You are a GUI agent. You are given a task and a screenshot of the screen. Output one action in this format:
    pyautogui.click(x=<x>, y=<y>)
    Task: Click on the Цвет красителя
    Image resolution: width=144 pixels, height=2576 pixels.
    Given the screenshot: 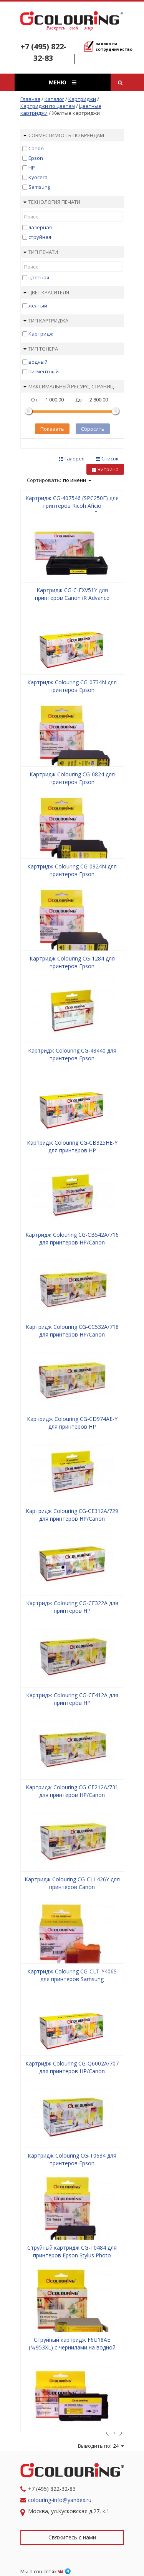 What is the action you would take?
    pyautogui.click(x=46, y=292)
    